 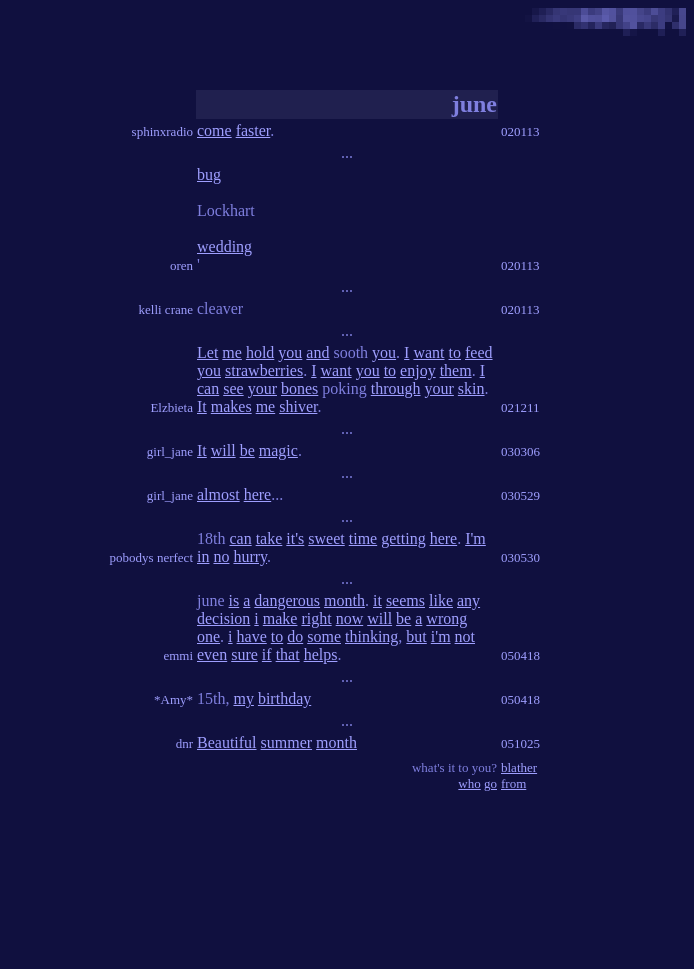 I want to click on who, so click(x=469, y=783).